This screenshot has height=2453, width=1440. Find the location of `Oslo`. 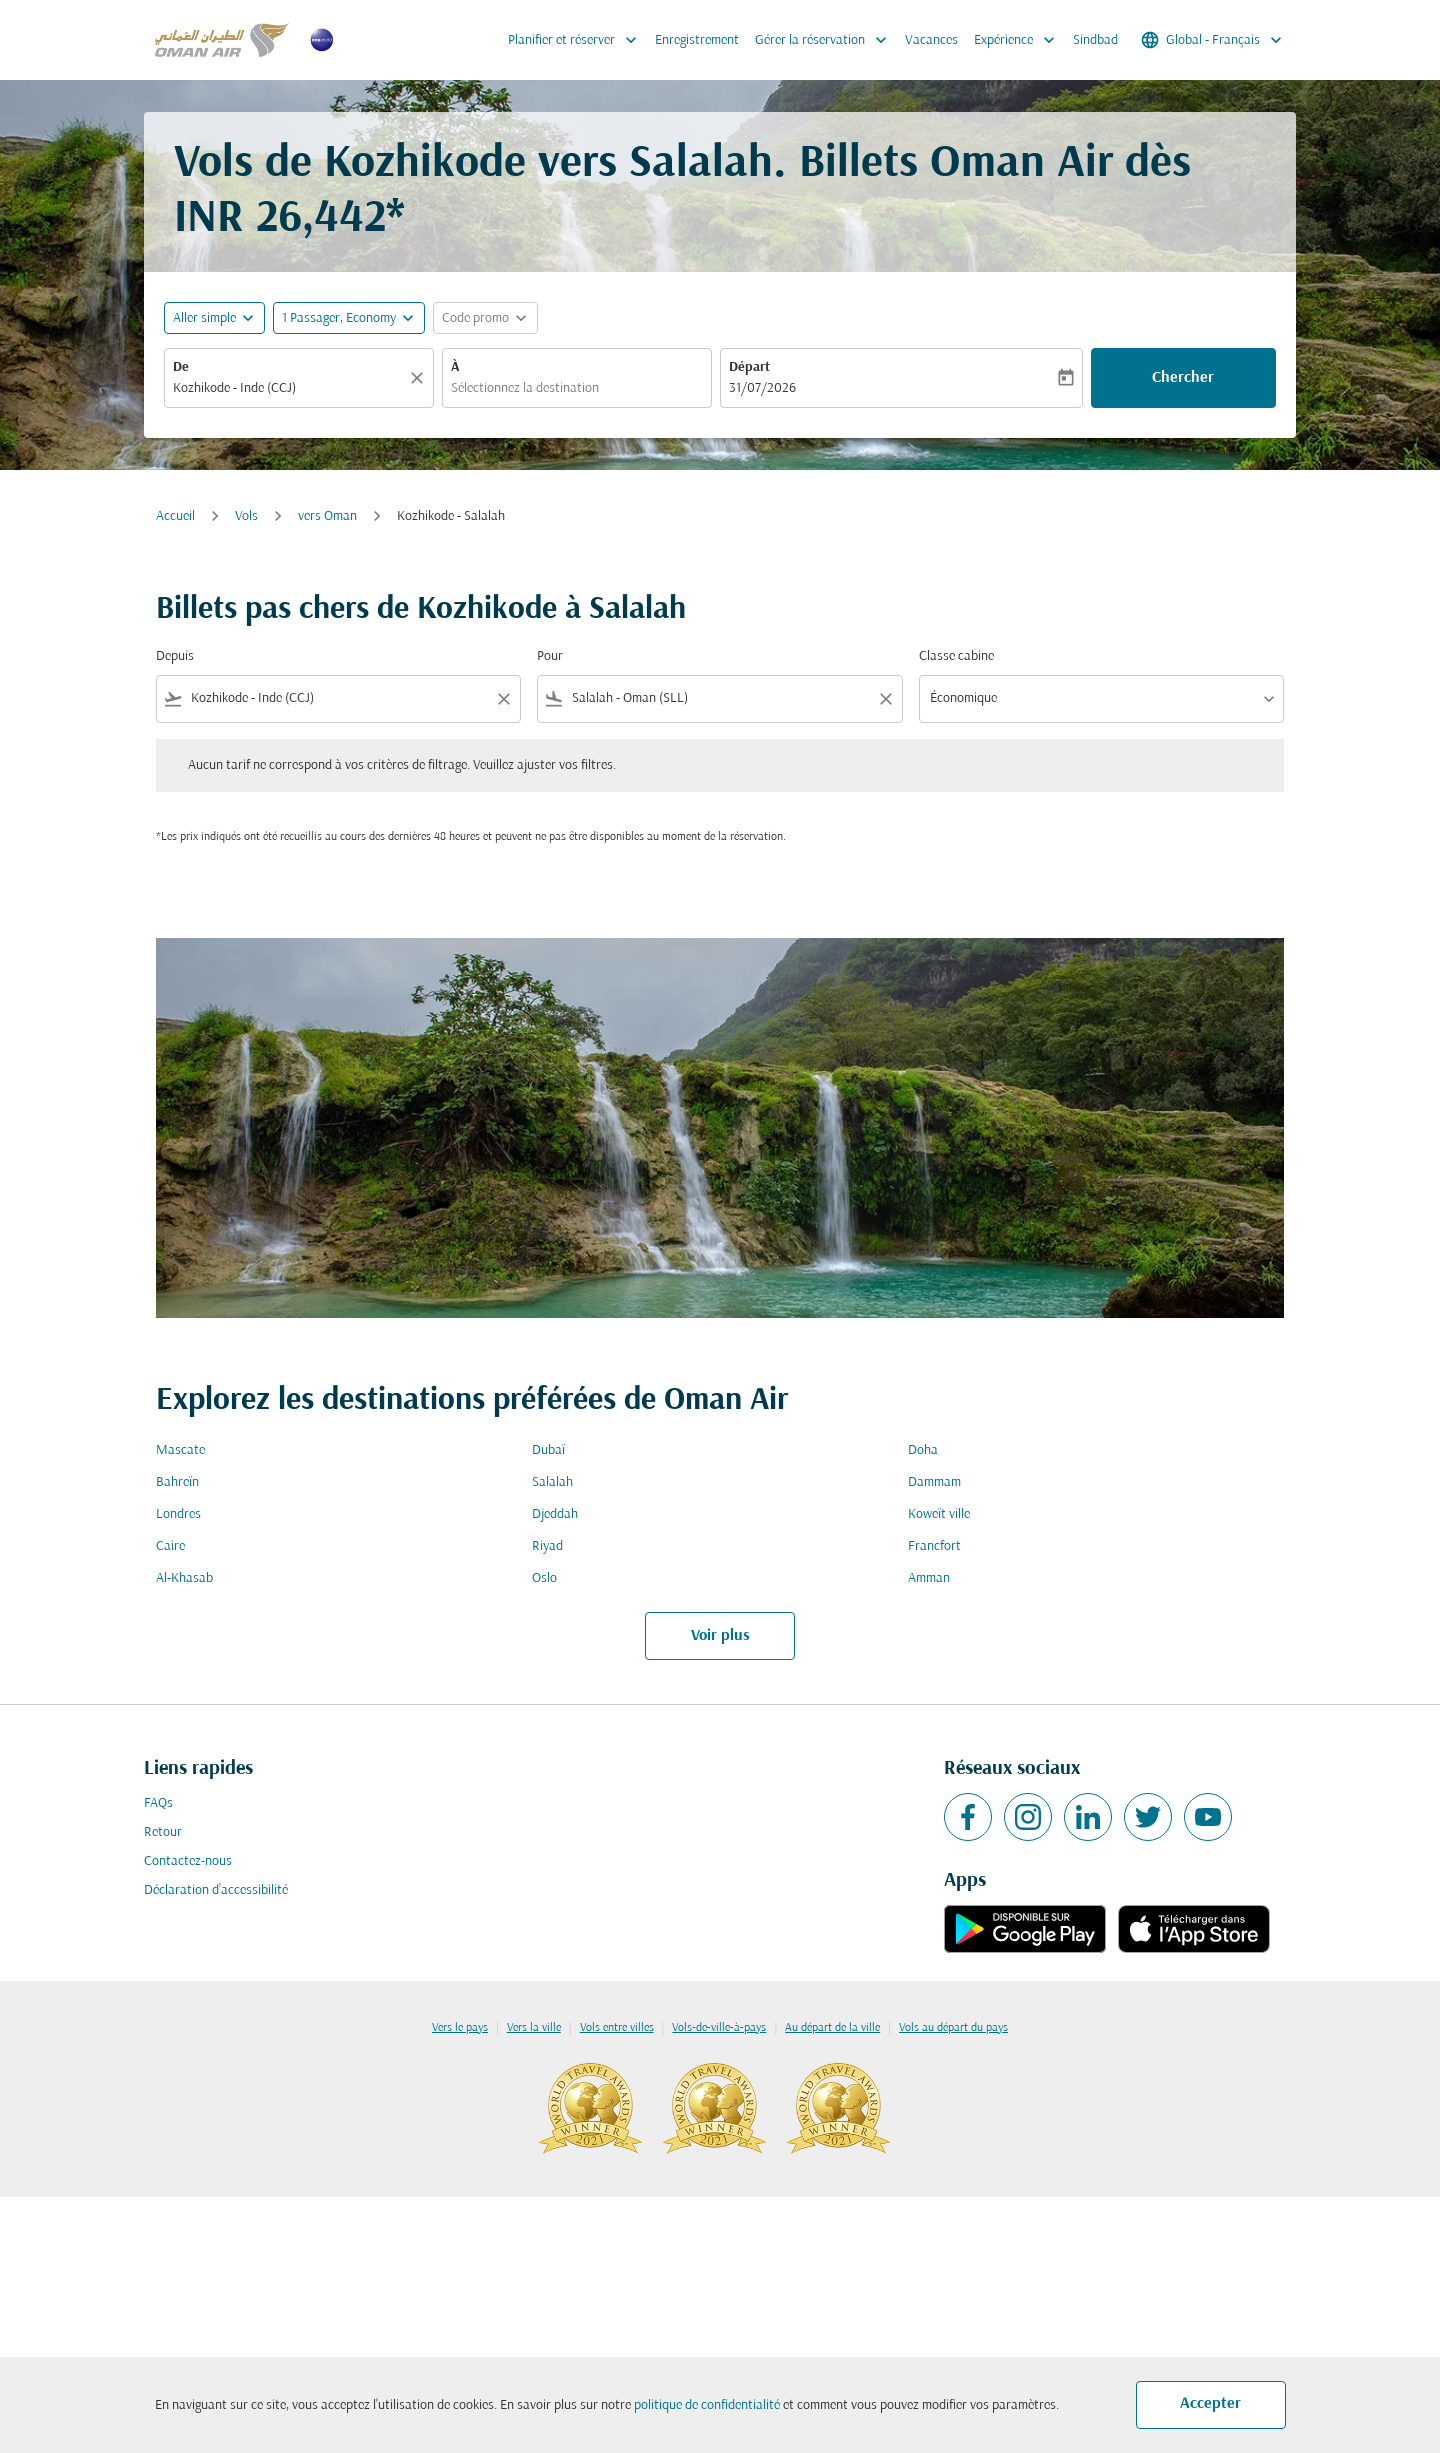

Oslo is located at coordinates (544, 1578).